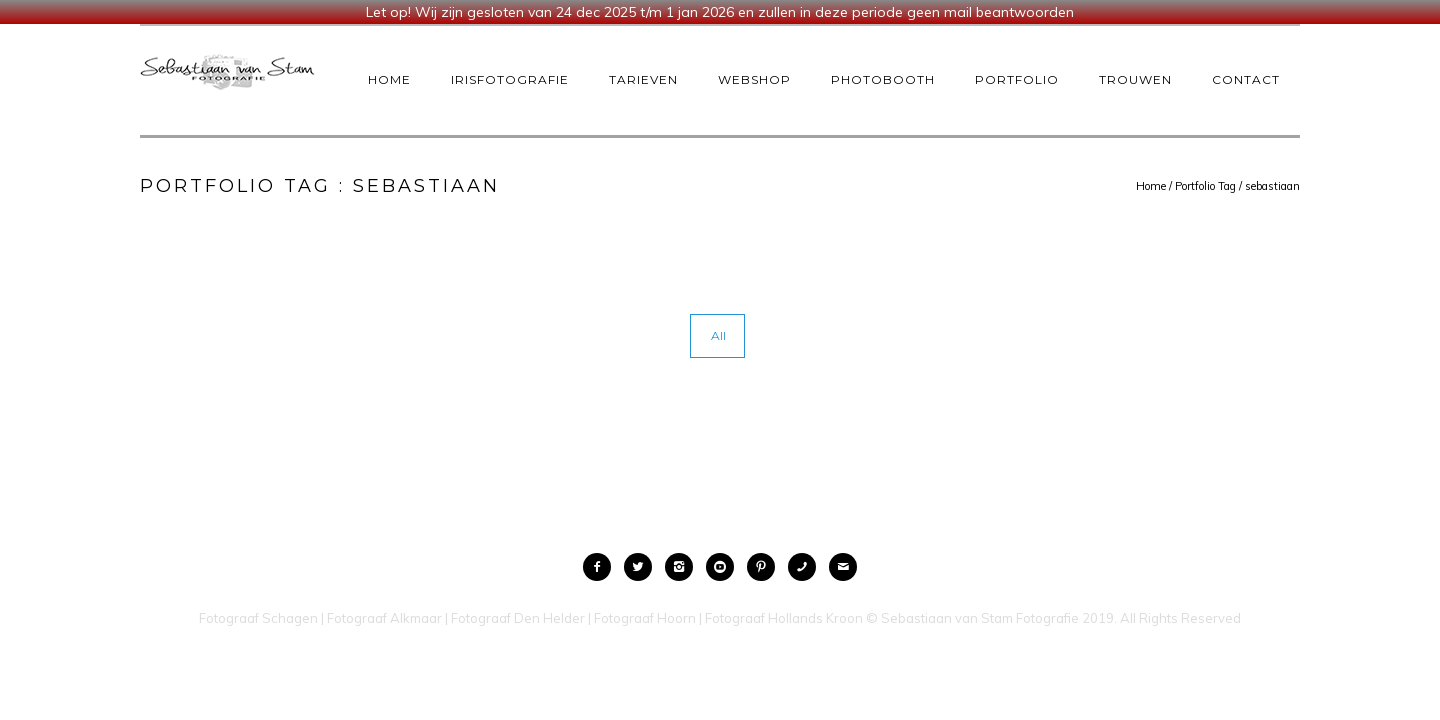 The image size is (1440, 720). I want to click on Trouwen, so click(1135, 79).